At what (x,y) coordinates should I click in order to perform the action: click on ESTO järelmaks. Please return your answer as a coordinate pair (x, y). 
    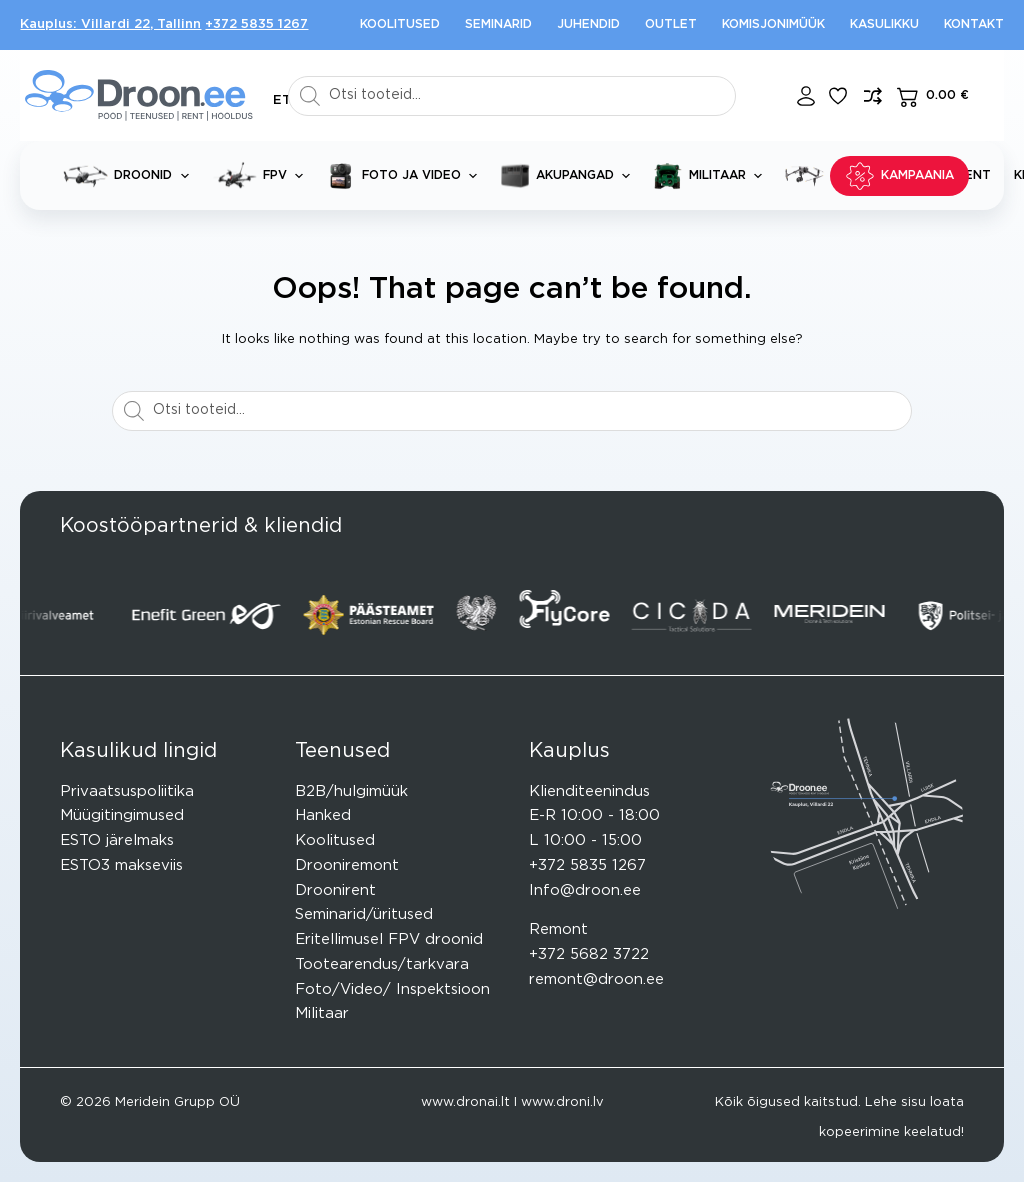
    Looking at the image, I should click on (117, 840).